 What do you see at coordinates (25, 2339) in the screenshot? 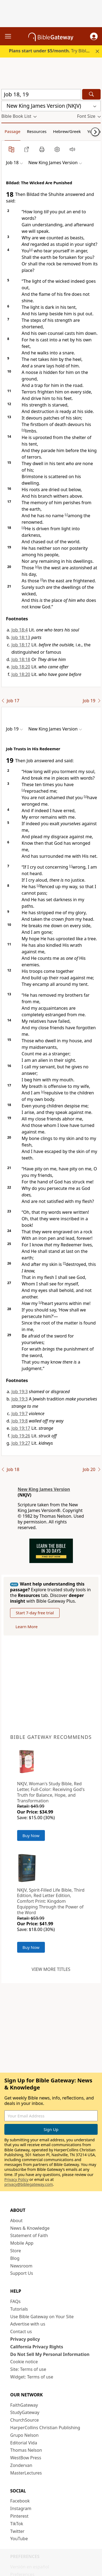
I see `Privacy policy` at bounding box center [25, 2339].